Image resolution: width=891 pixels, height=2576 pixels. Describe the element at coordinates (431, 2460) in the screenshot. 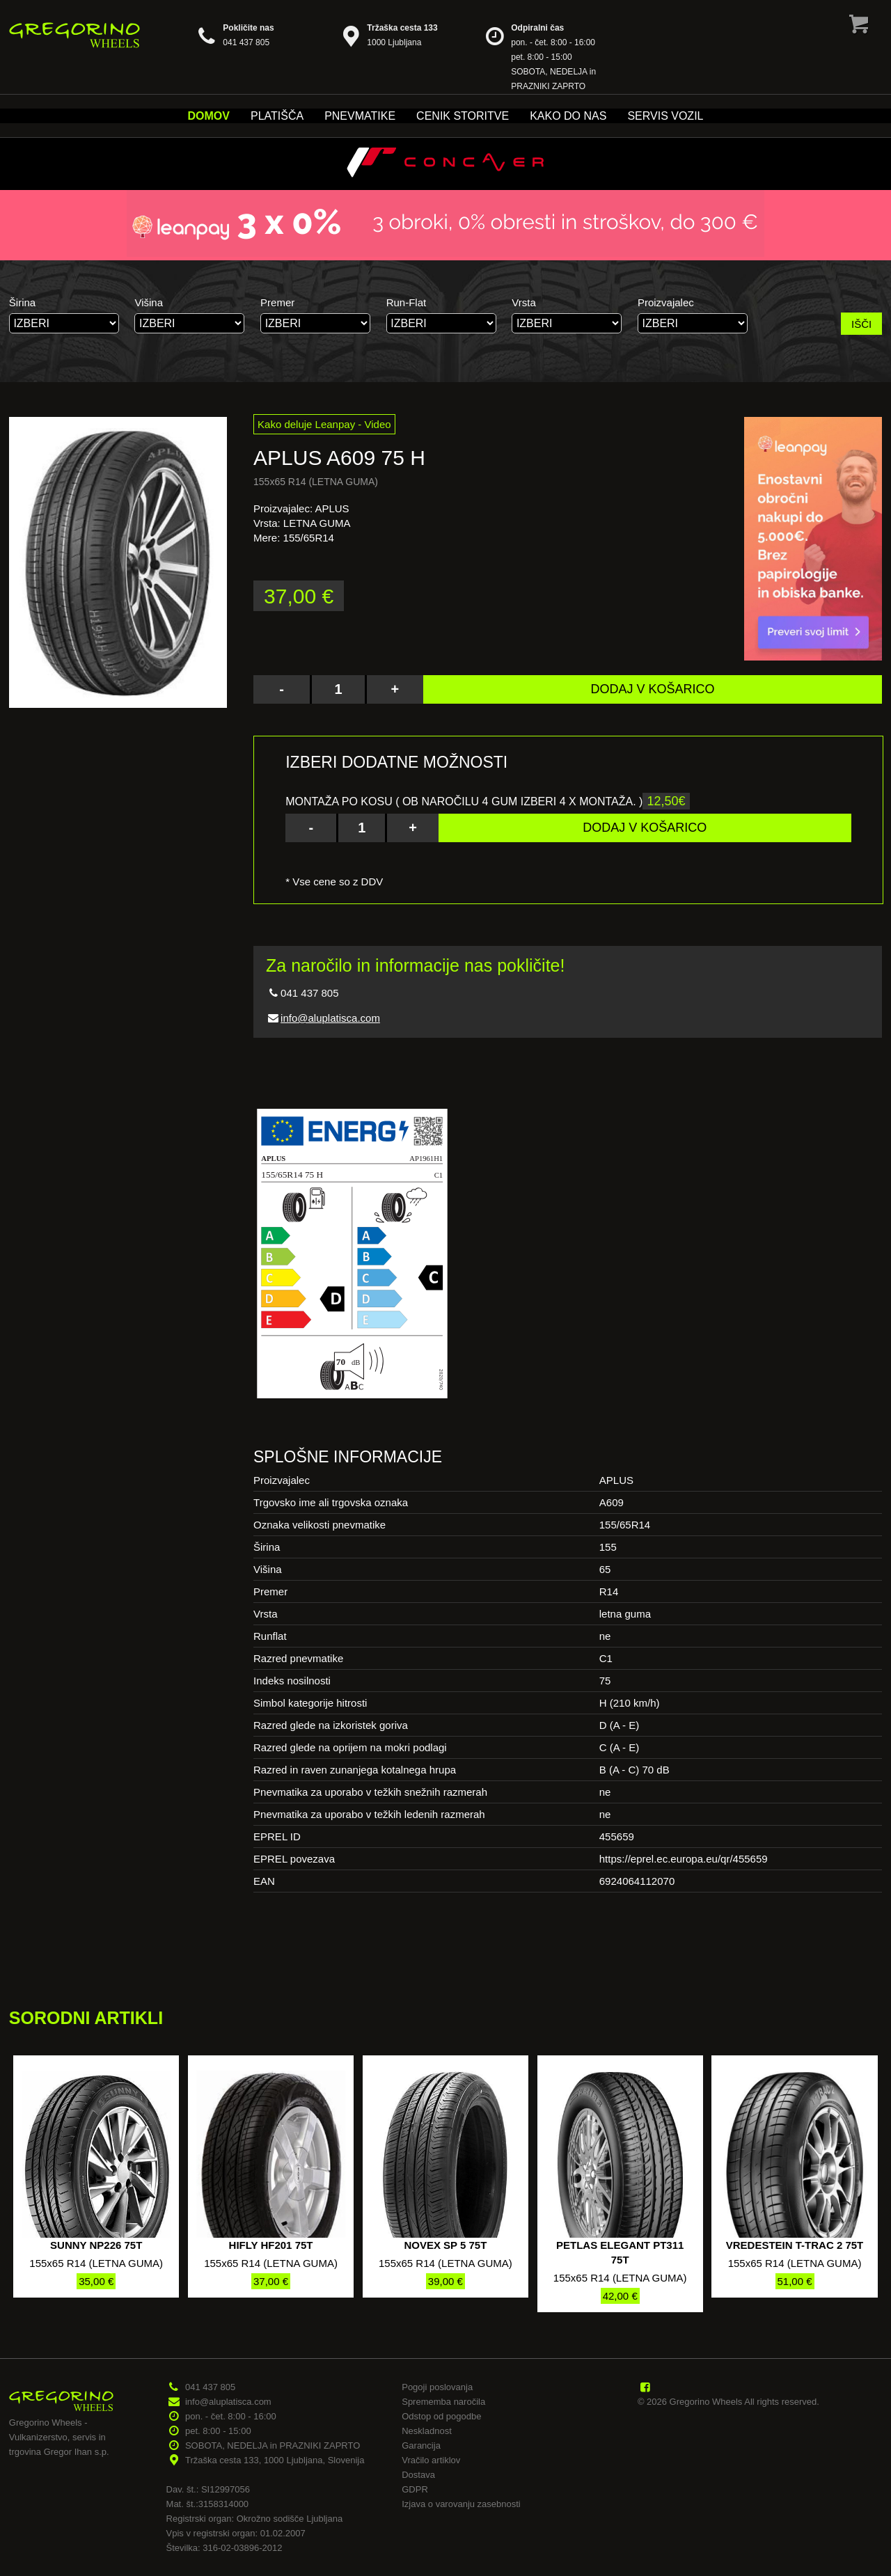

I see `Vračilo artiklov` at that location.